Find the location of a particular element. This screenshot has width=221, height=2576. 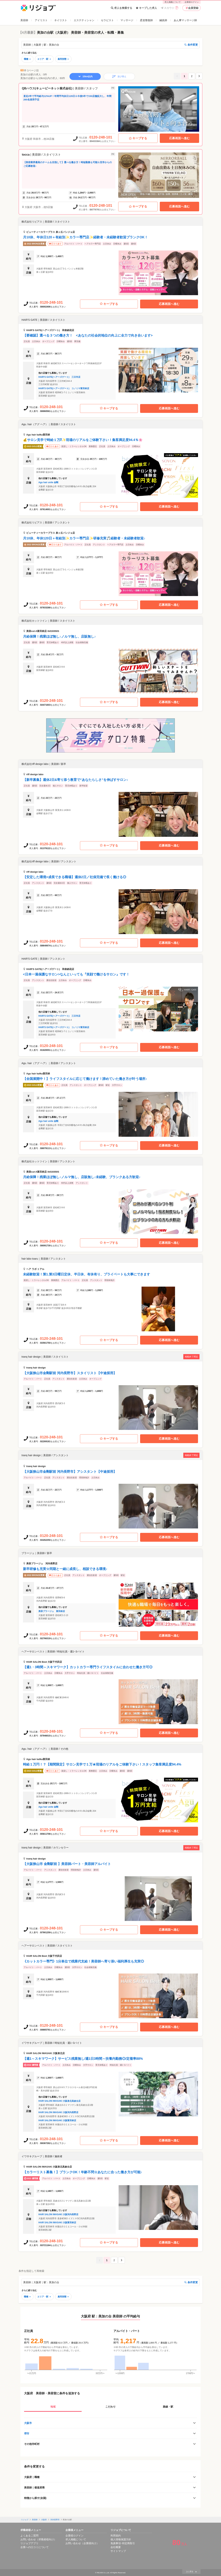

リジョブ is located at coordinates (24, 2520).